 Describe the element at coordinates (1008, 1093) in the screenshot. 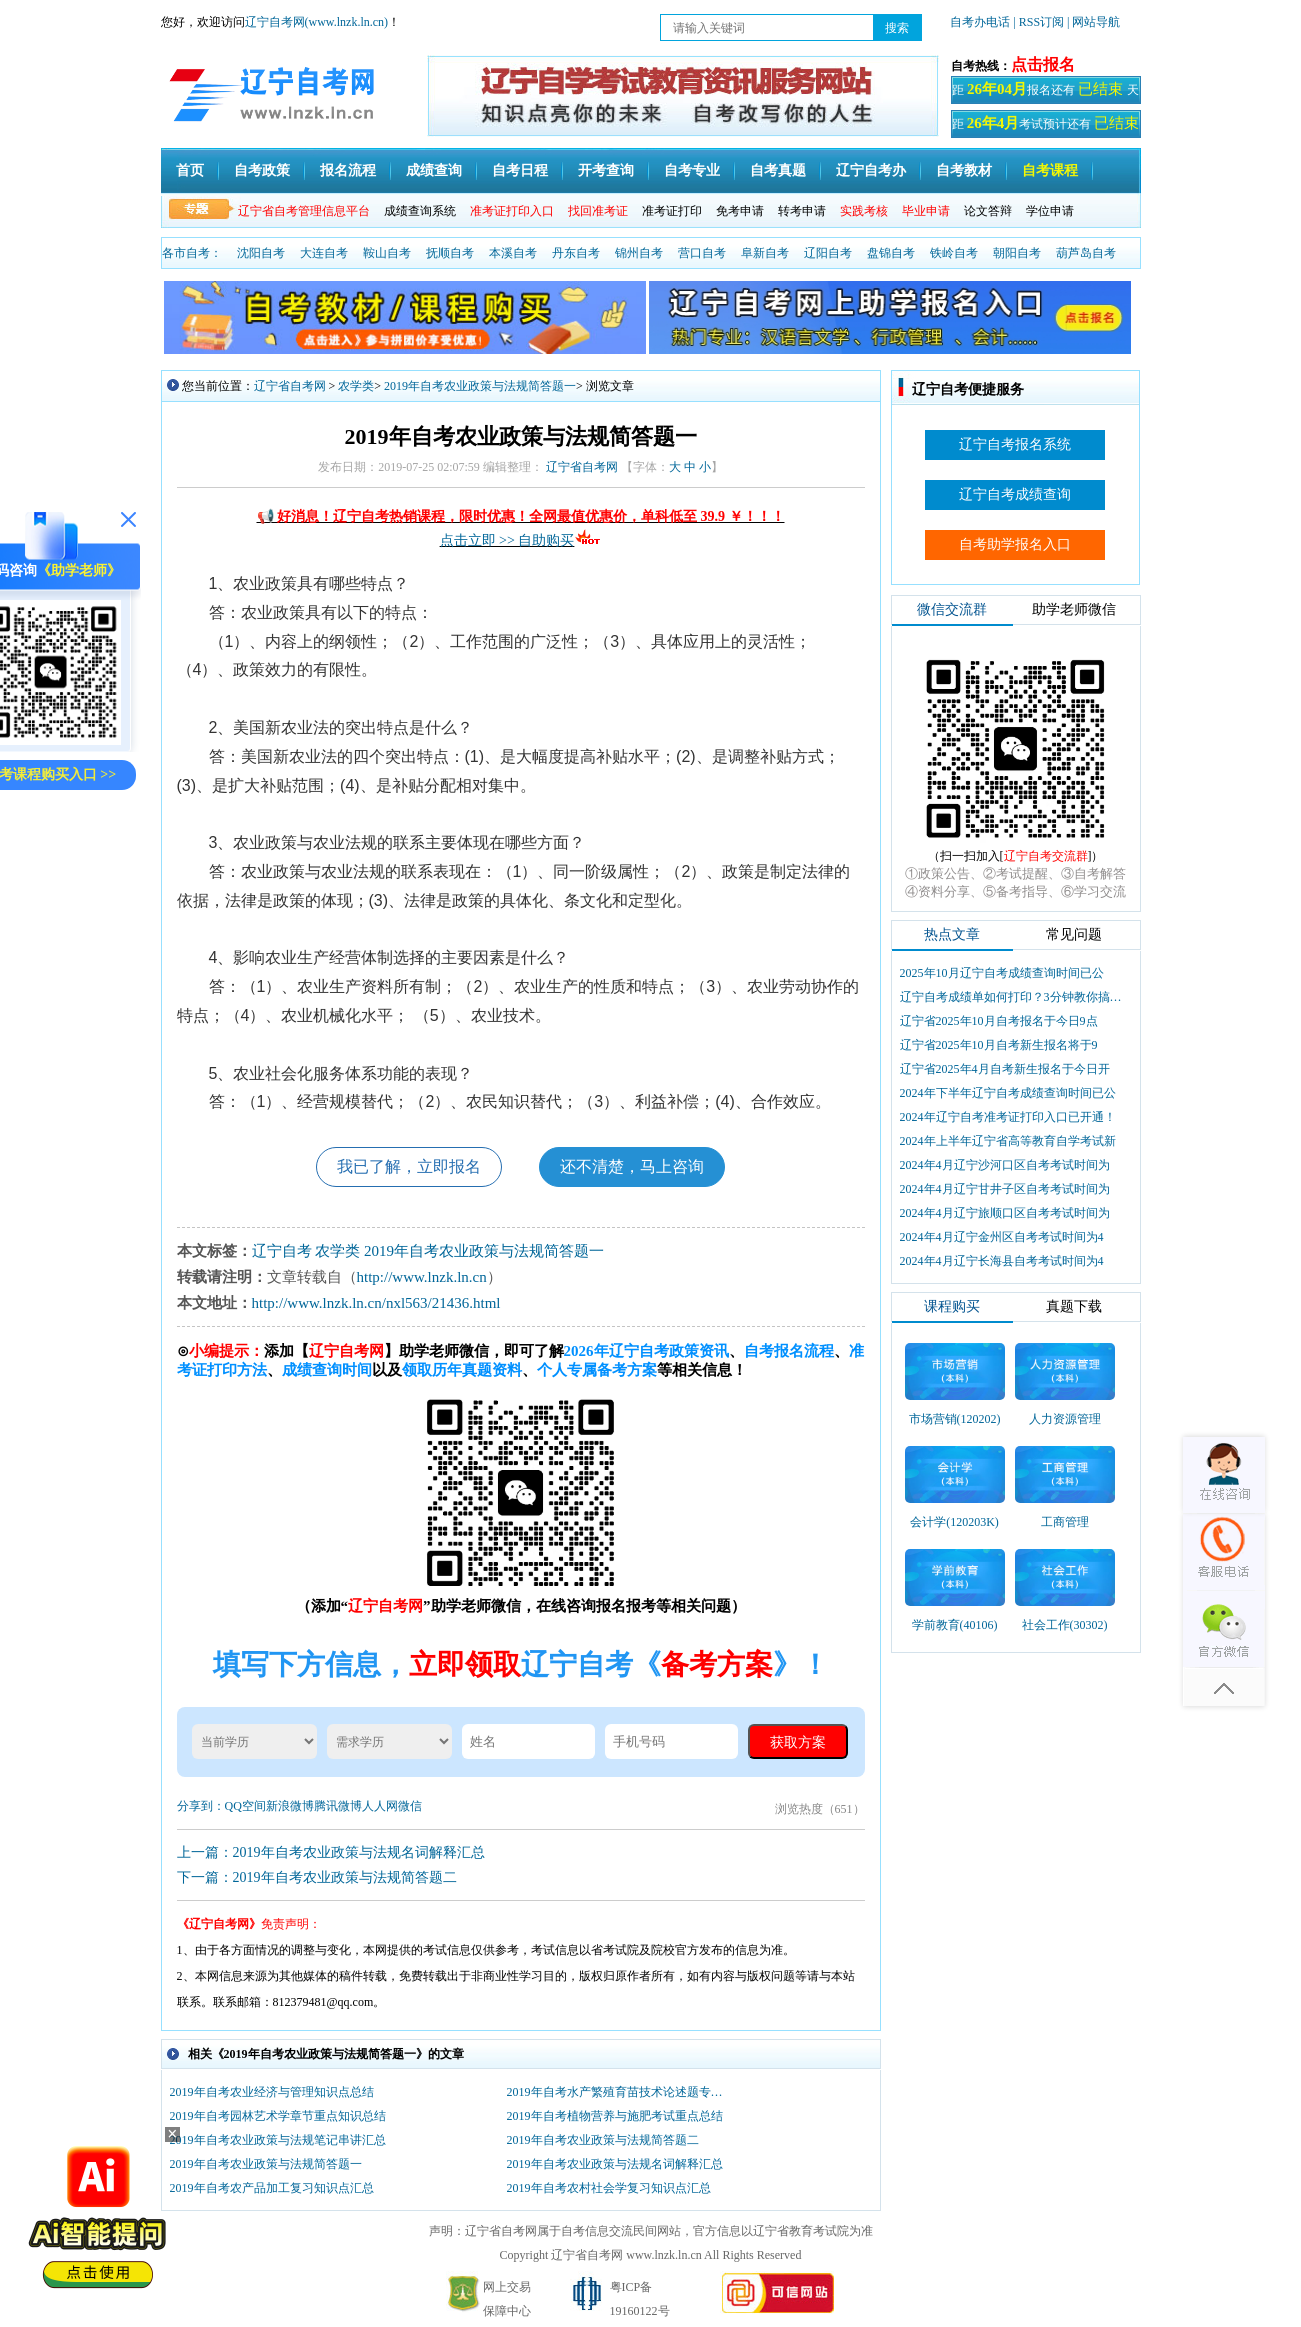

I see `2024年下半年辽宁自考成绩查询时间已公` at that location.